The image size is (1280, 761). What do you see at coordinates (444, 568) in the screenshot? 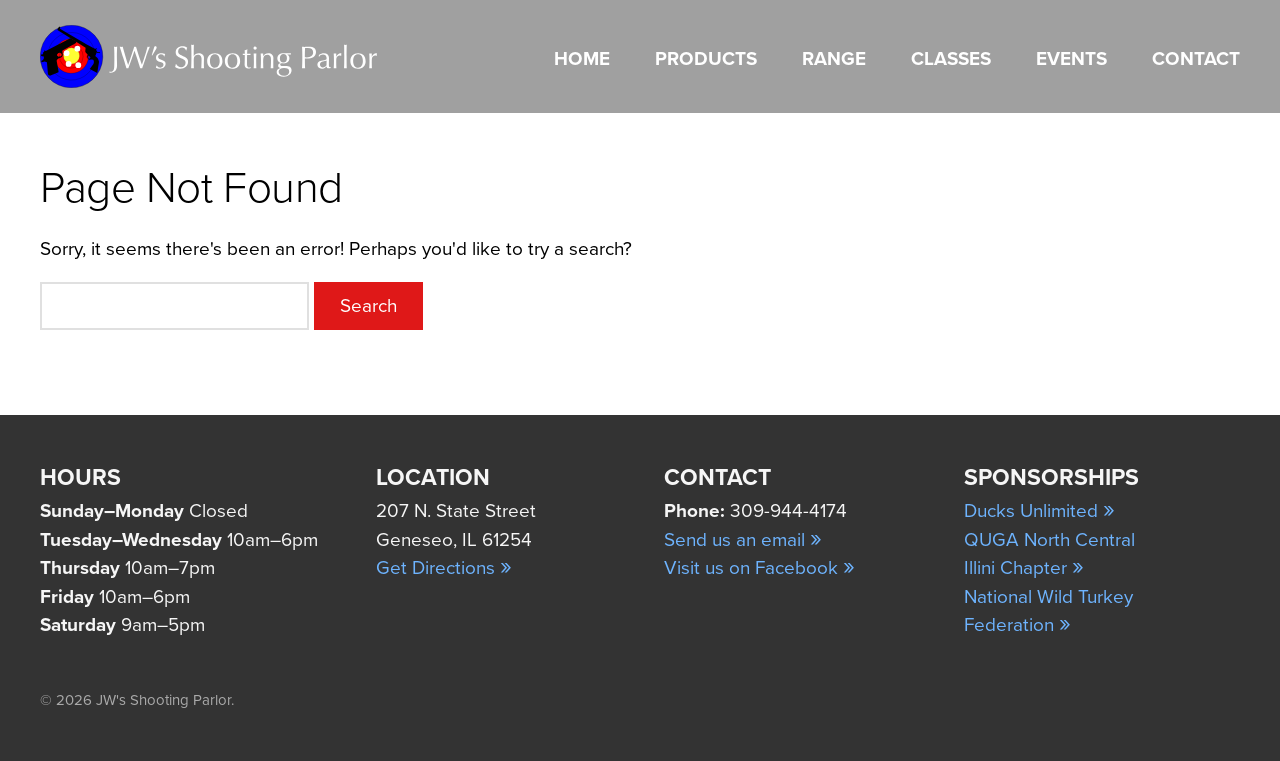
I see `Get Directions` at bounding box center [444, 568].